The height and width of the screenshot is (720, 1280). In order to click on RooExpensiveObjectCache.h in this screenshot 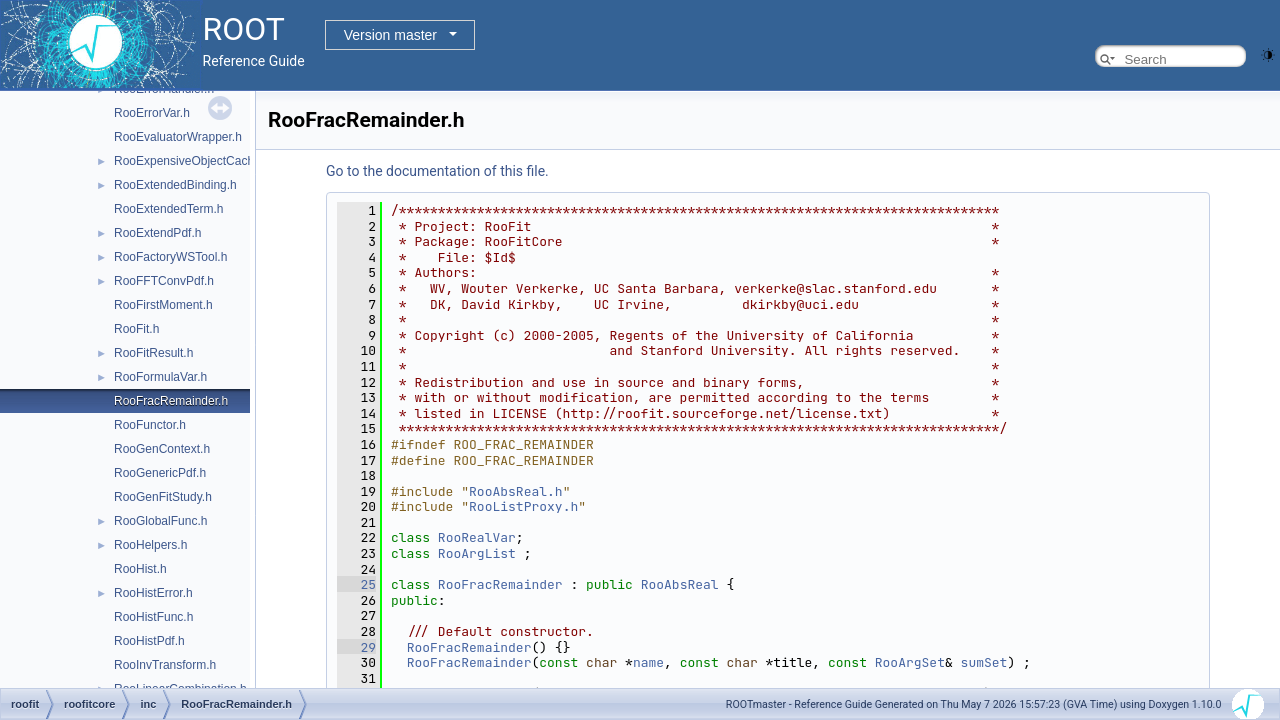, I will do `click(192, 161)`.